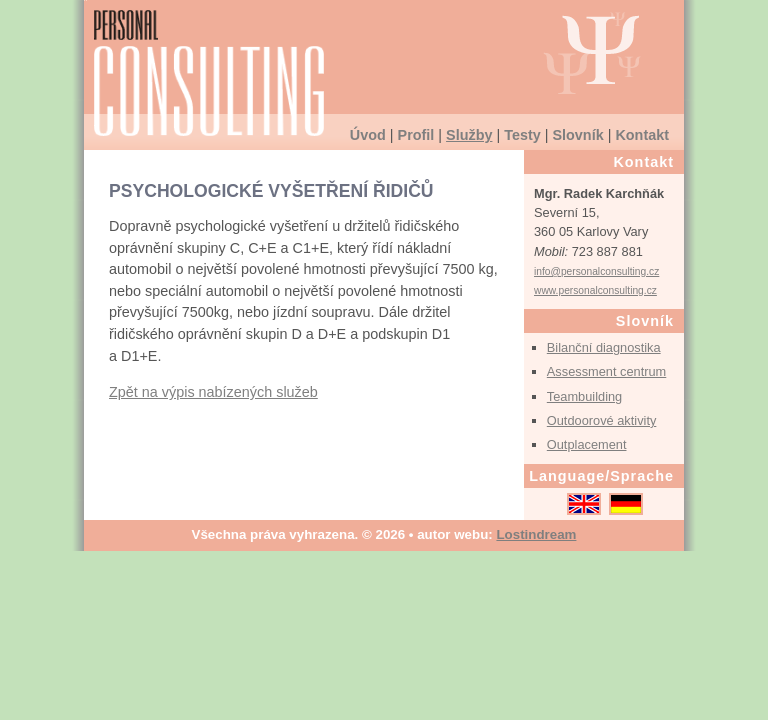  What do you see at coordinates (213, 392) in the screenshot?
I see `Zpět na výpis nabízených služeb` at bounding box center [213, 392].